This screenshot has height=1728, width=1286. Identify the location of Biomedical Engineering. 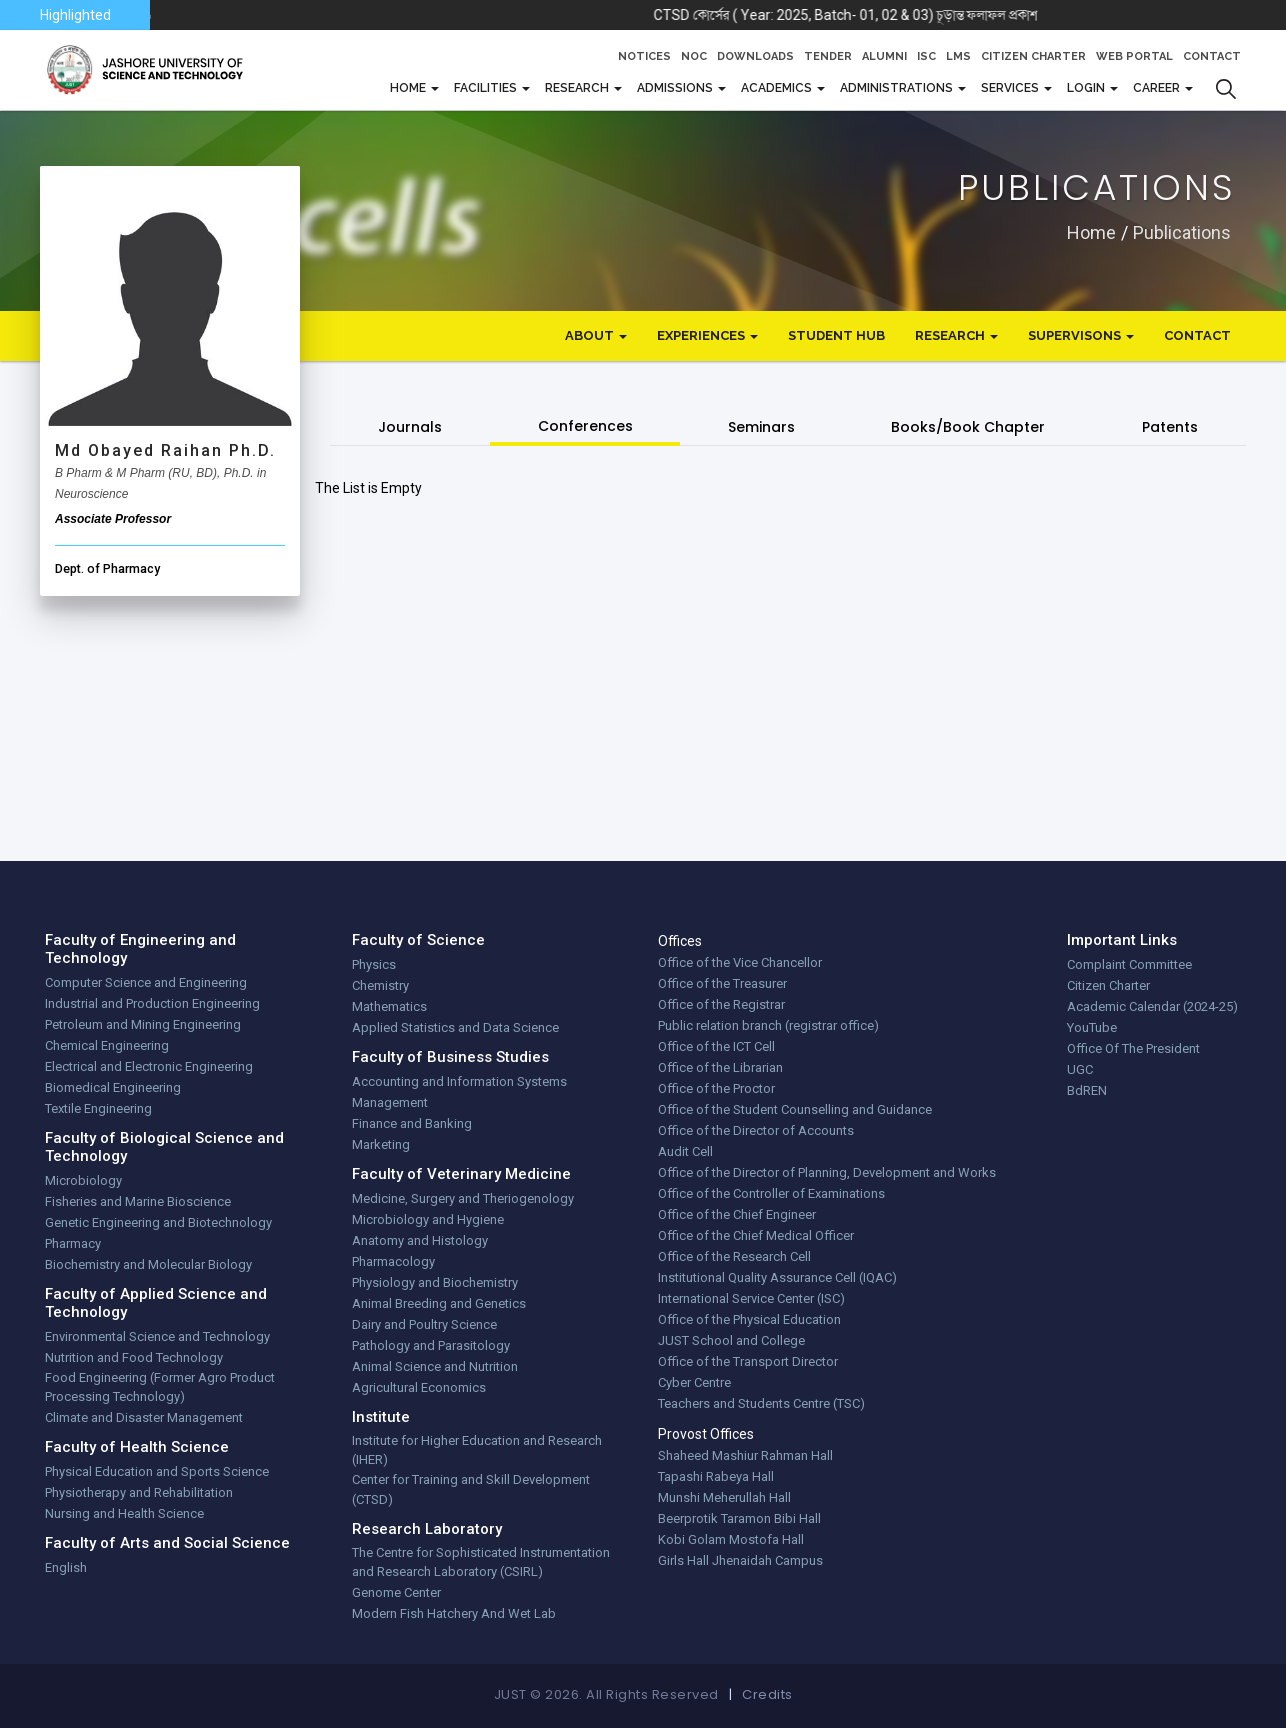
(113, 1087).